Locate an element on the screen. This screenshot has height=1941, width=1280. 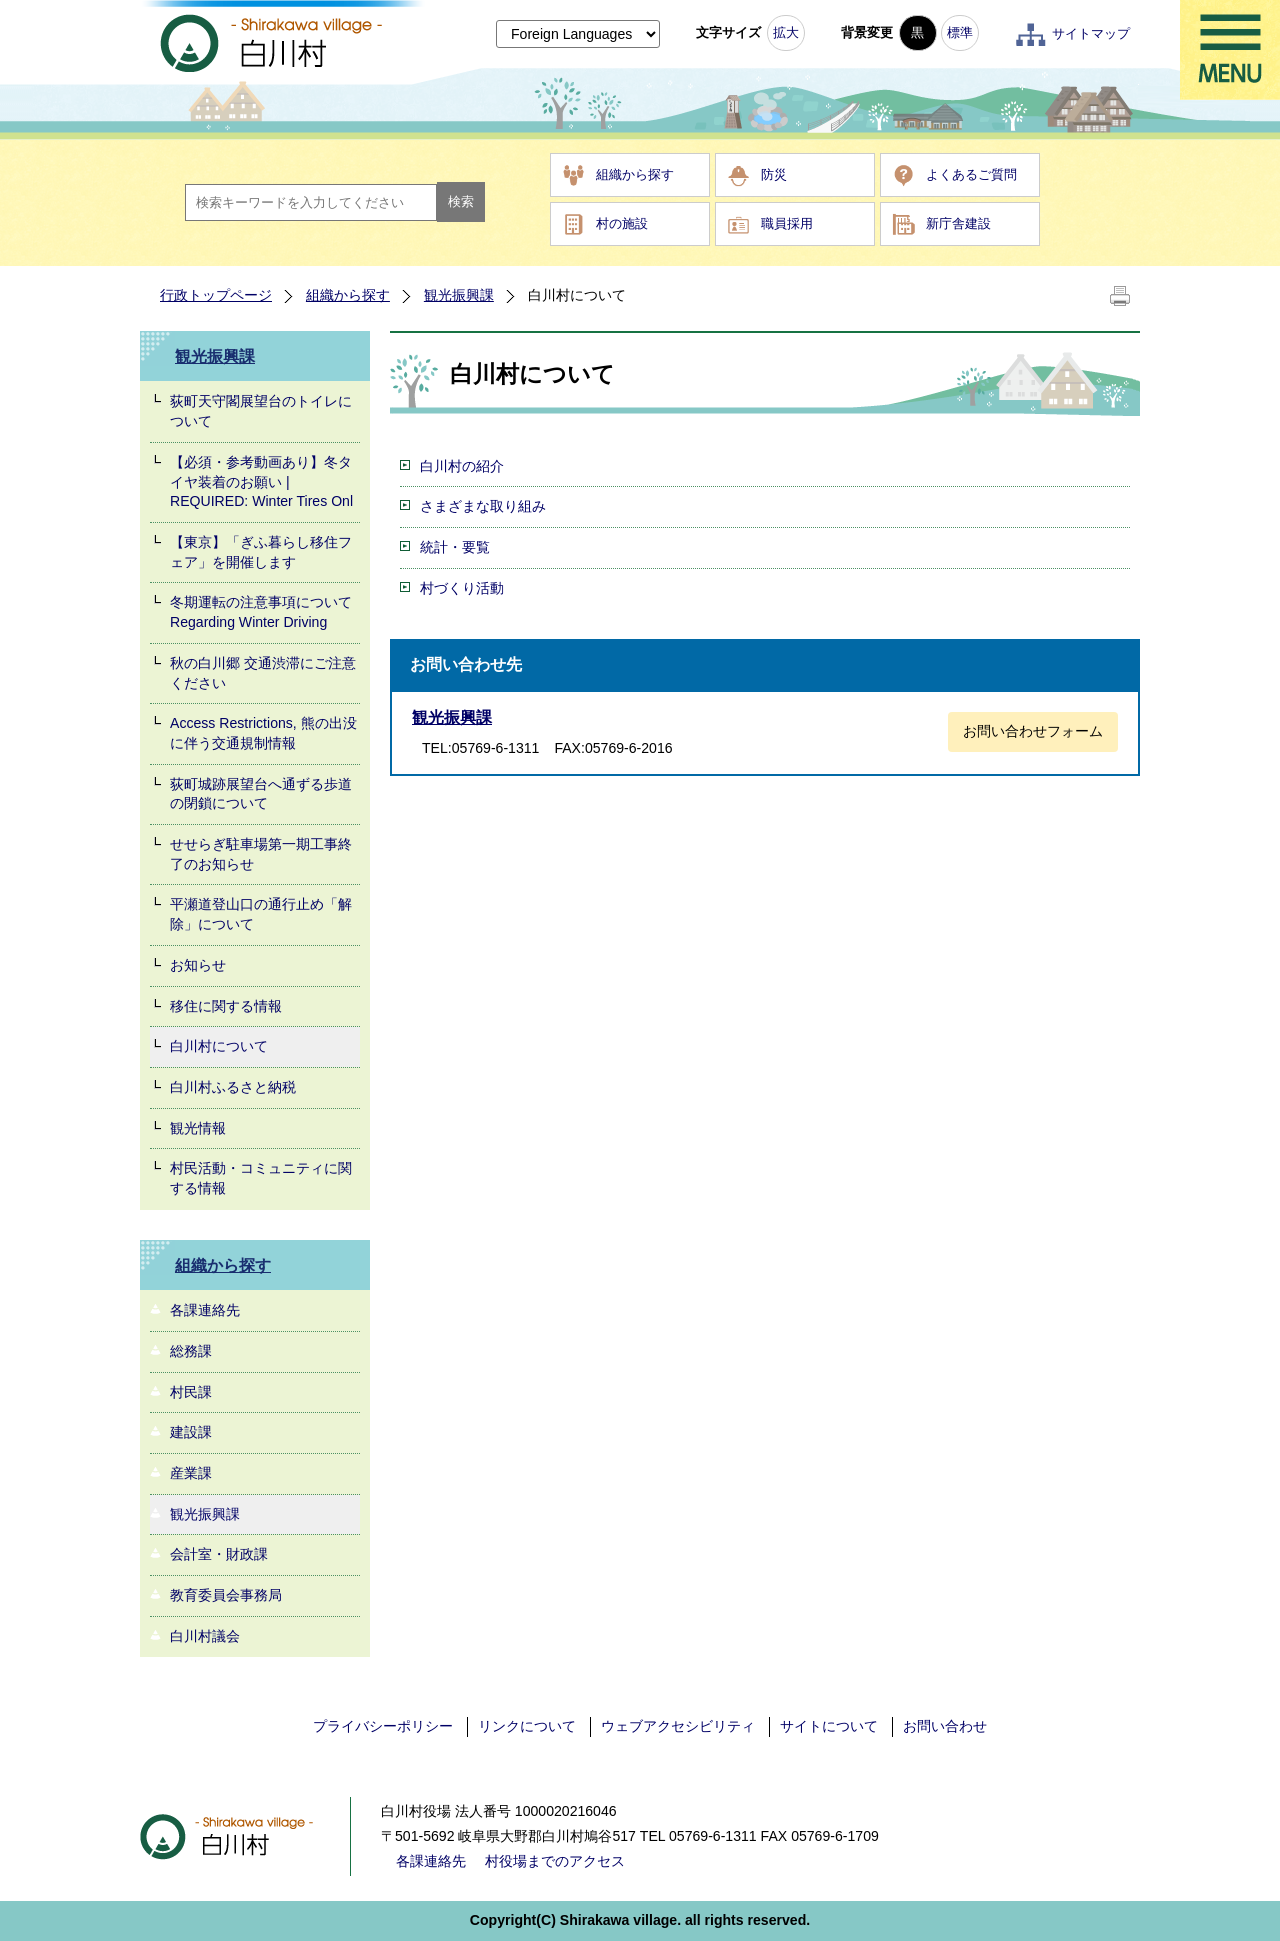
防災 is located at coordinates (774, 174).